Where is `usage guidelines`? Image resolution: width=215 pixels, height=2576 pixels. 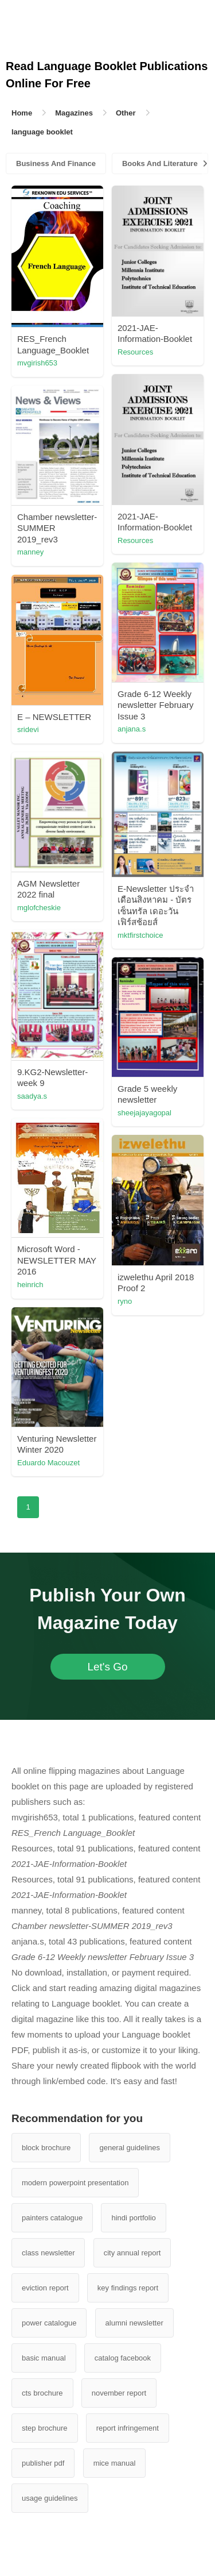 usage guidelines is located at coordinates (50, 2498).